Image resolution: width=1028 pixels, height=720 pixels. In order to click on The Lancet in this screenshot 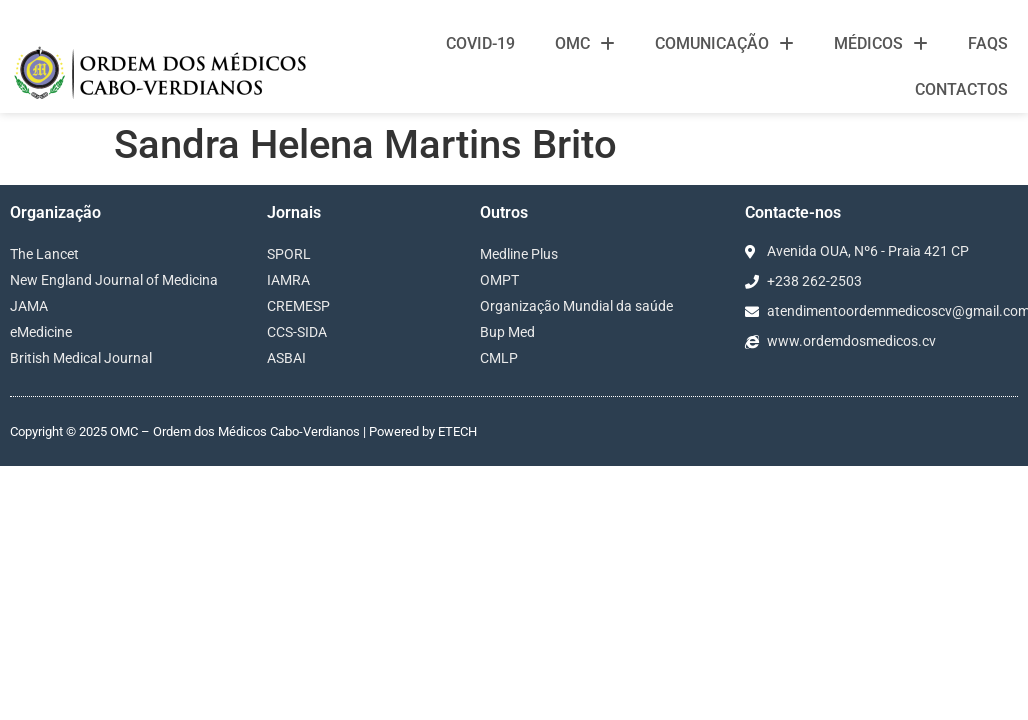, I will do `click(44, 254)`.